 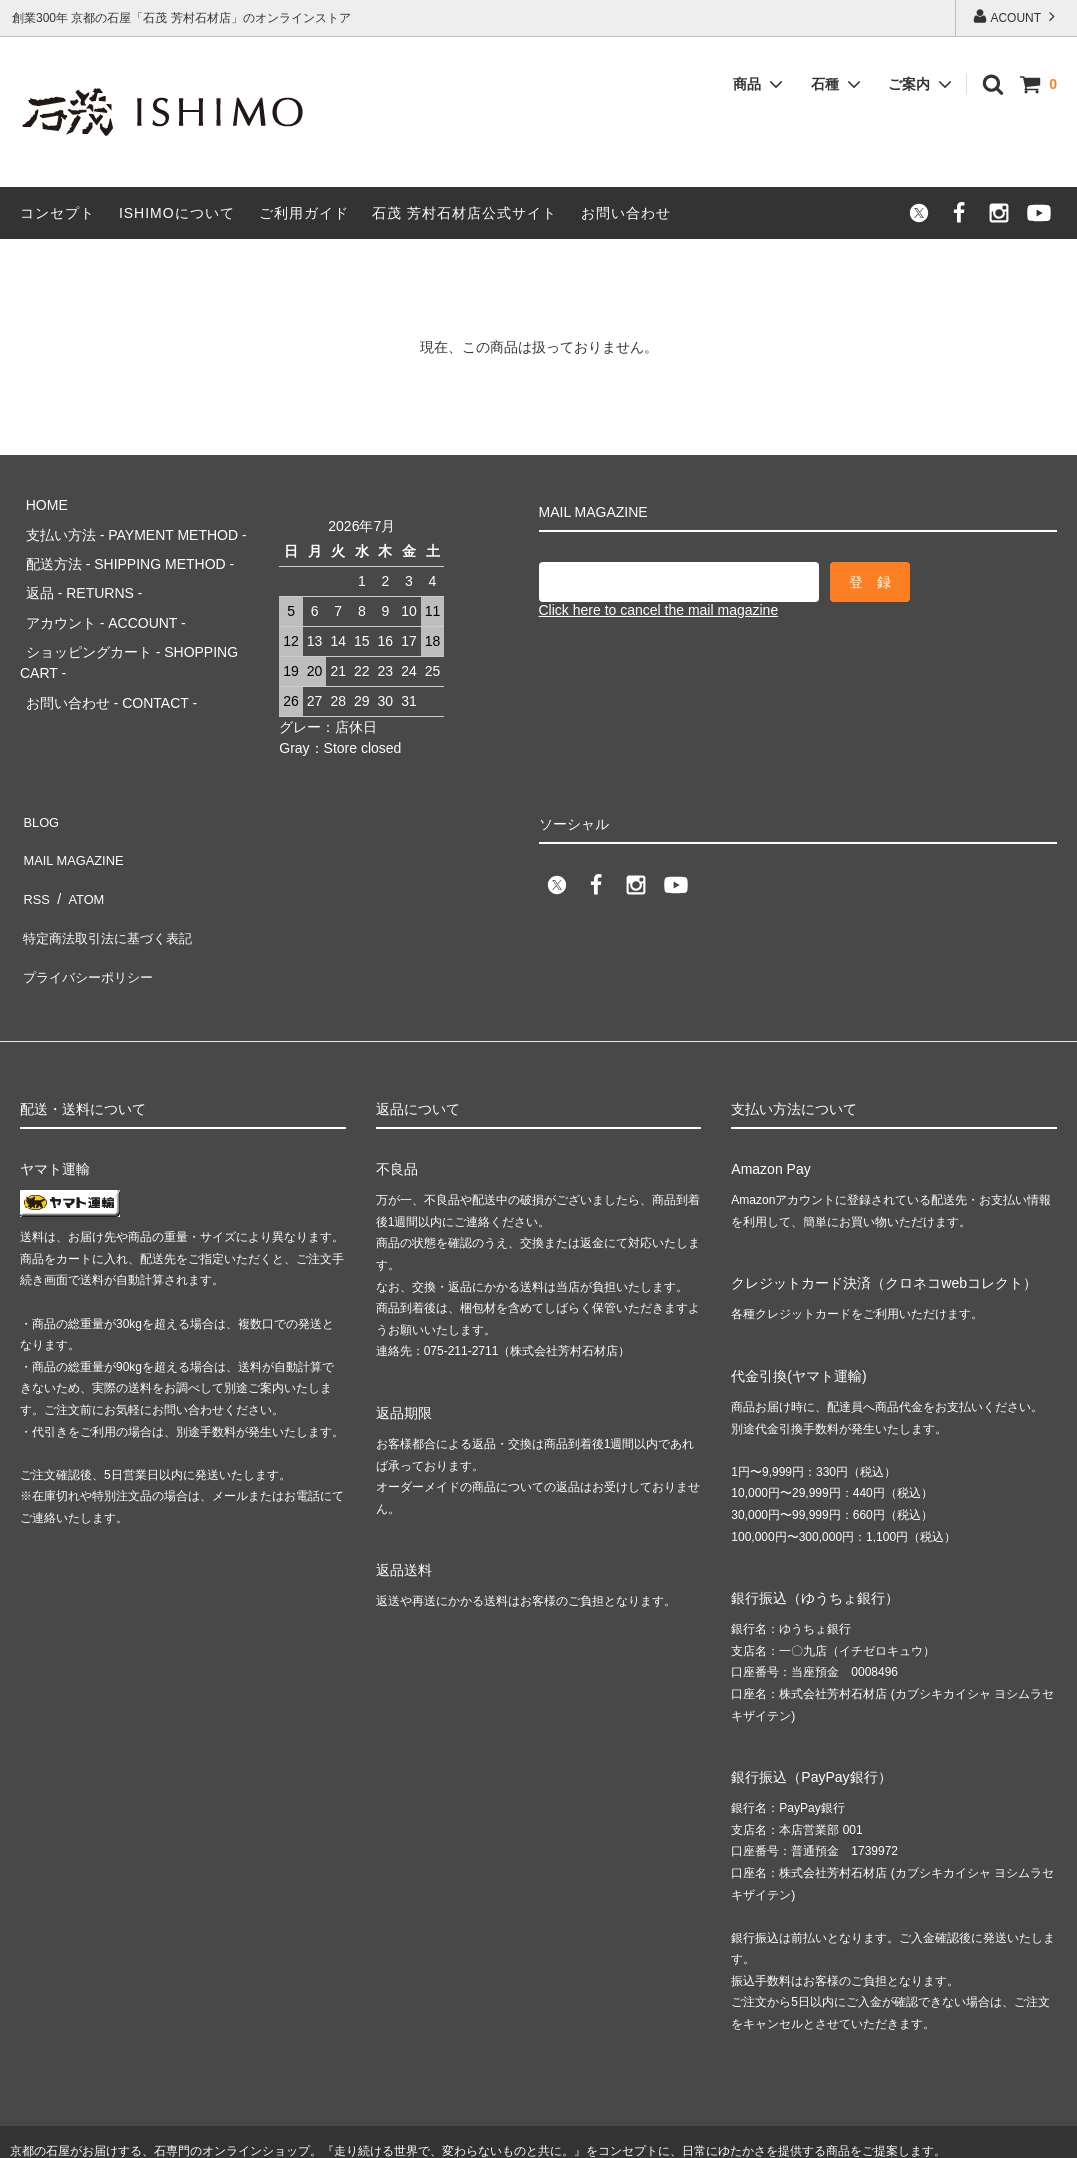 I want to click on 特定商法取引法に基づく表記, so click(x=111, y=885).